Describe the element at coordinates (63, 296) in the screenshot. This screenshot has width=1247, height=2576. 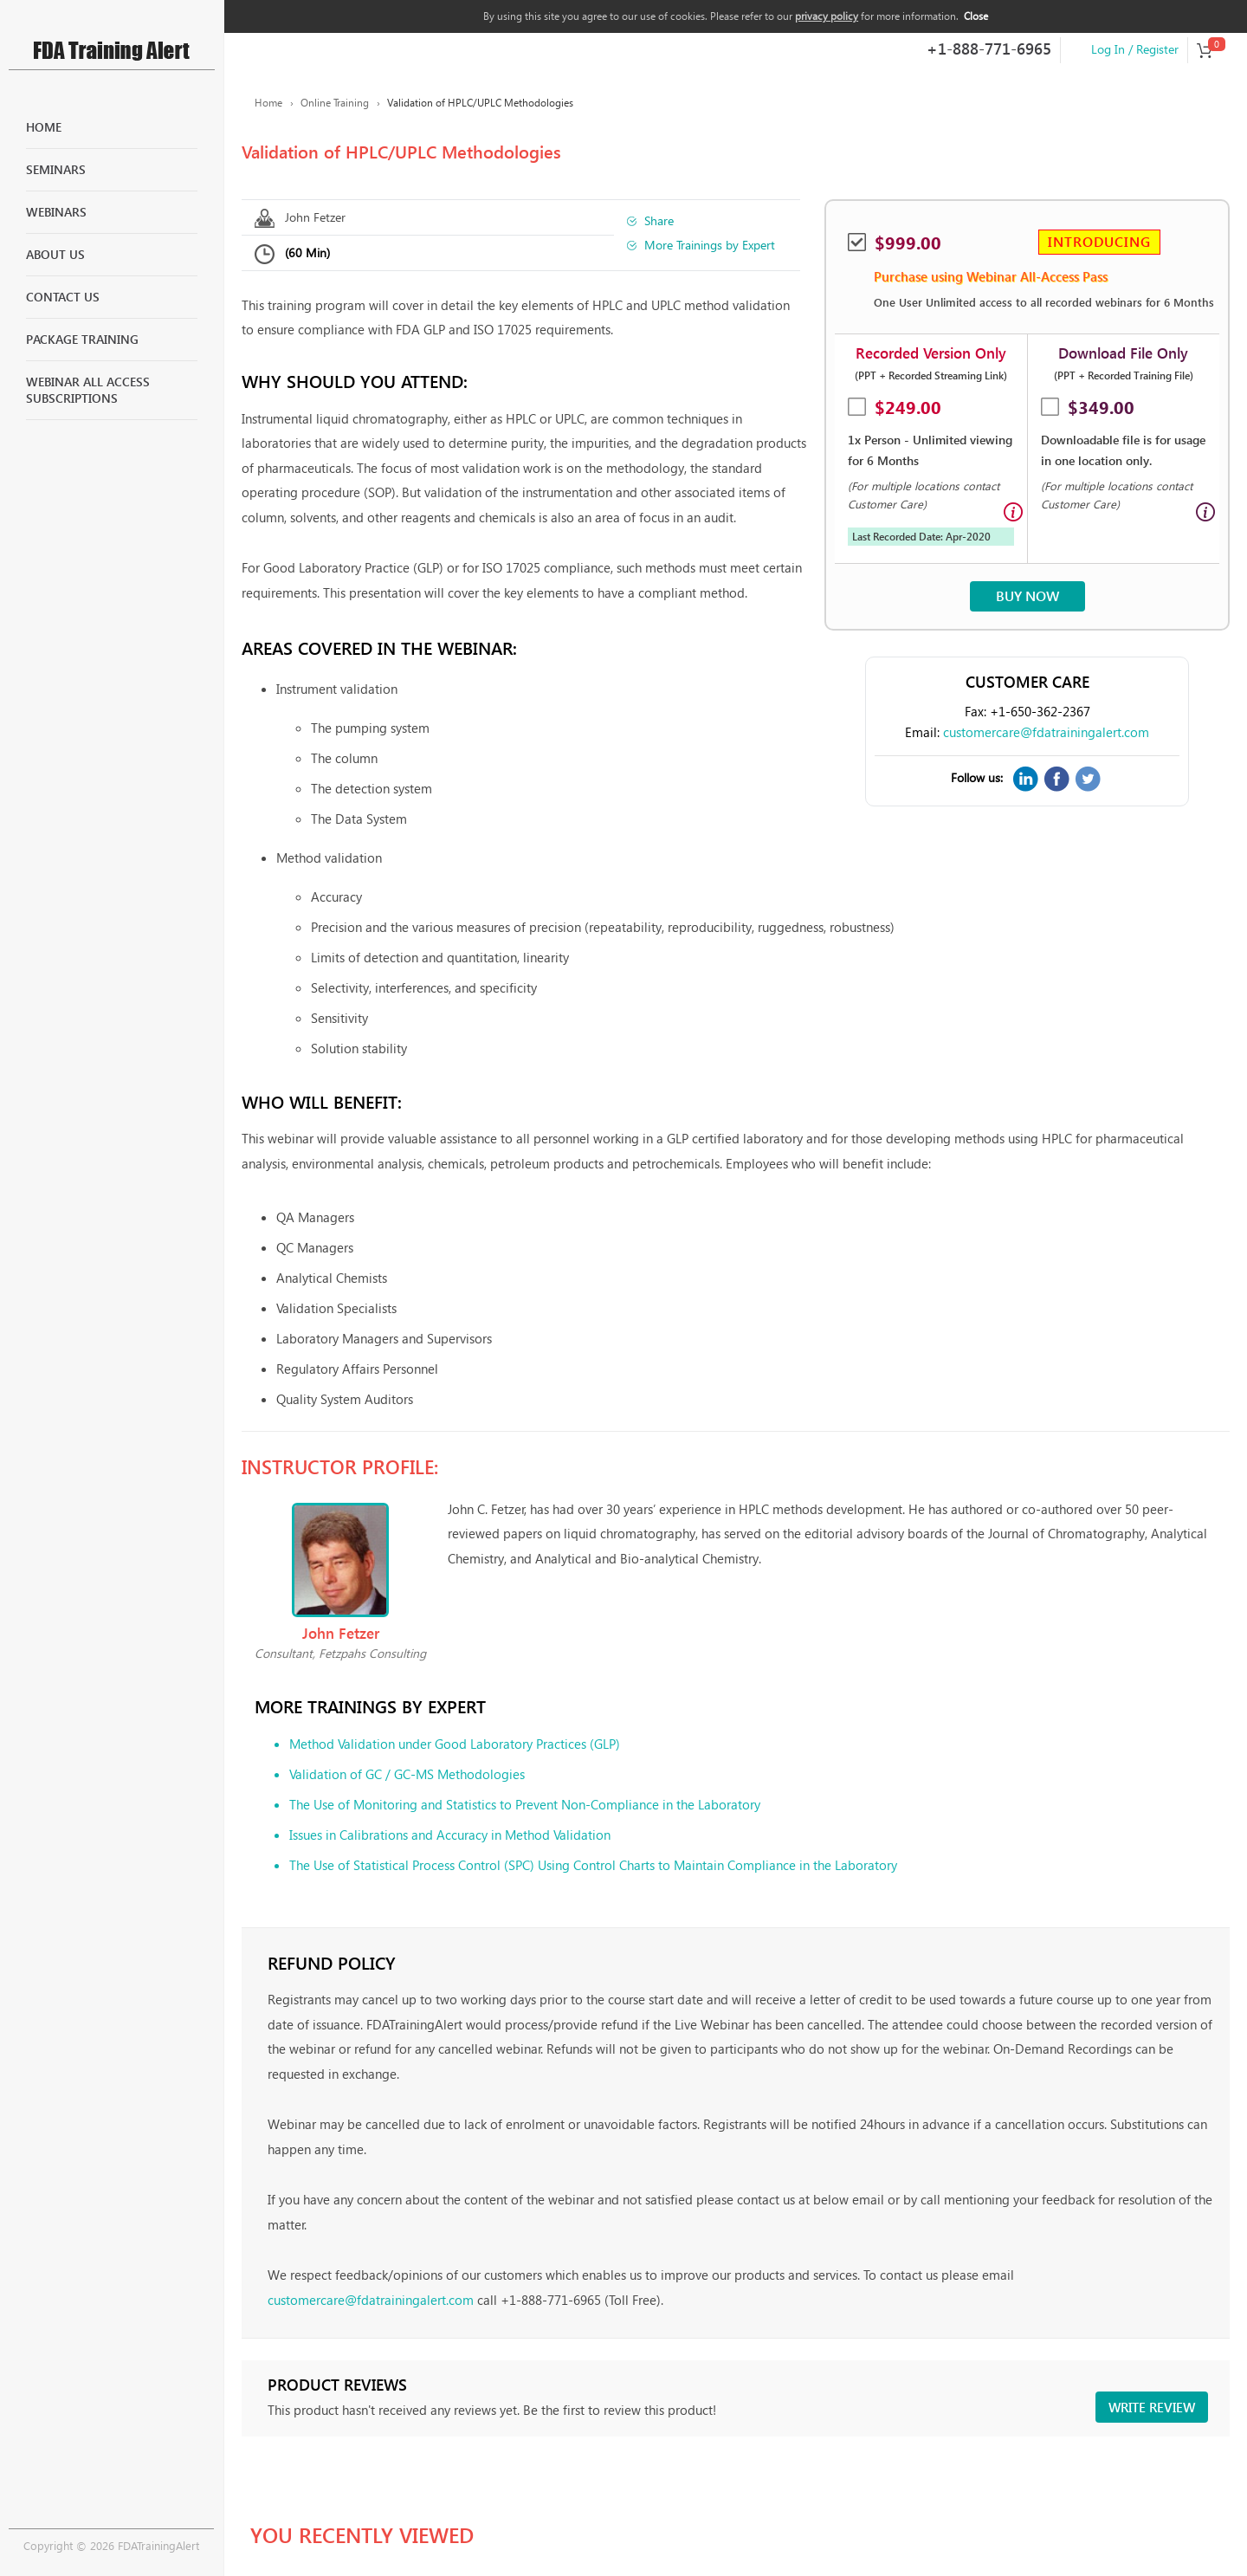
I see `Contact Us` at that location.